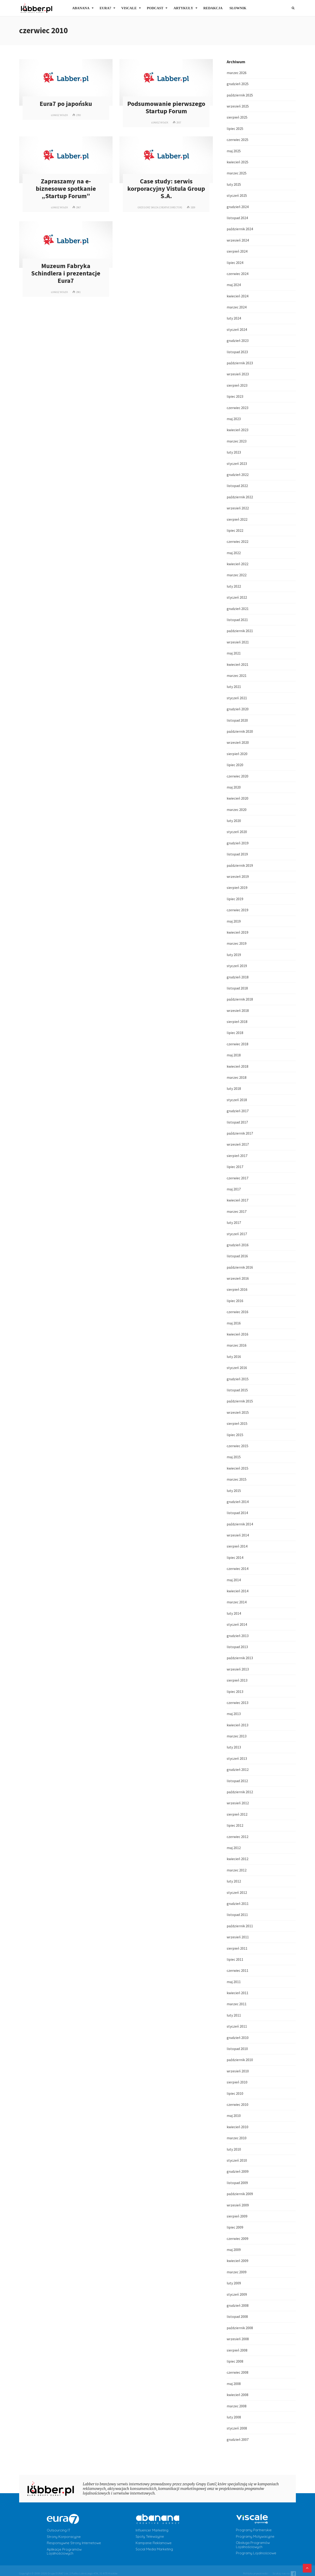  I want to click on lipiec 2022, so click(235, 530).